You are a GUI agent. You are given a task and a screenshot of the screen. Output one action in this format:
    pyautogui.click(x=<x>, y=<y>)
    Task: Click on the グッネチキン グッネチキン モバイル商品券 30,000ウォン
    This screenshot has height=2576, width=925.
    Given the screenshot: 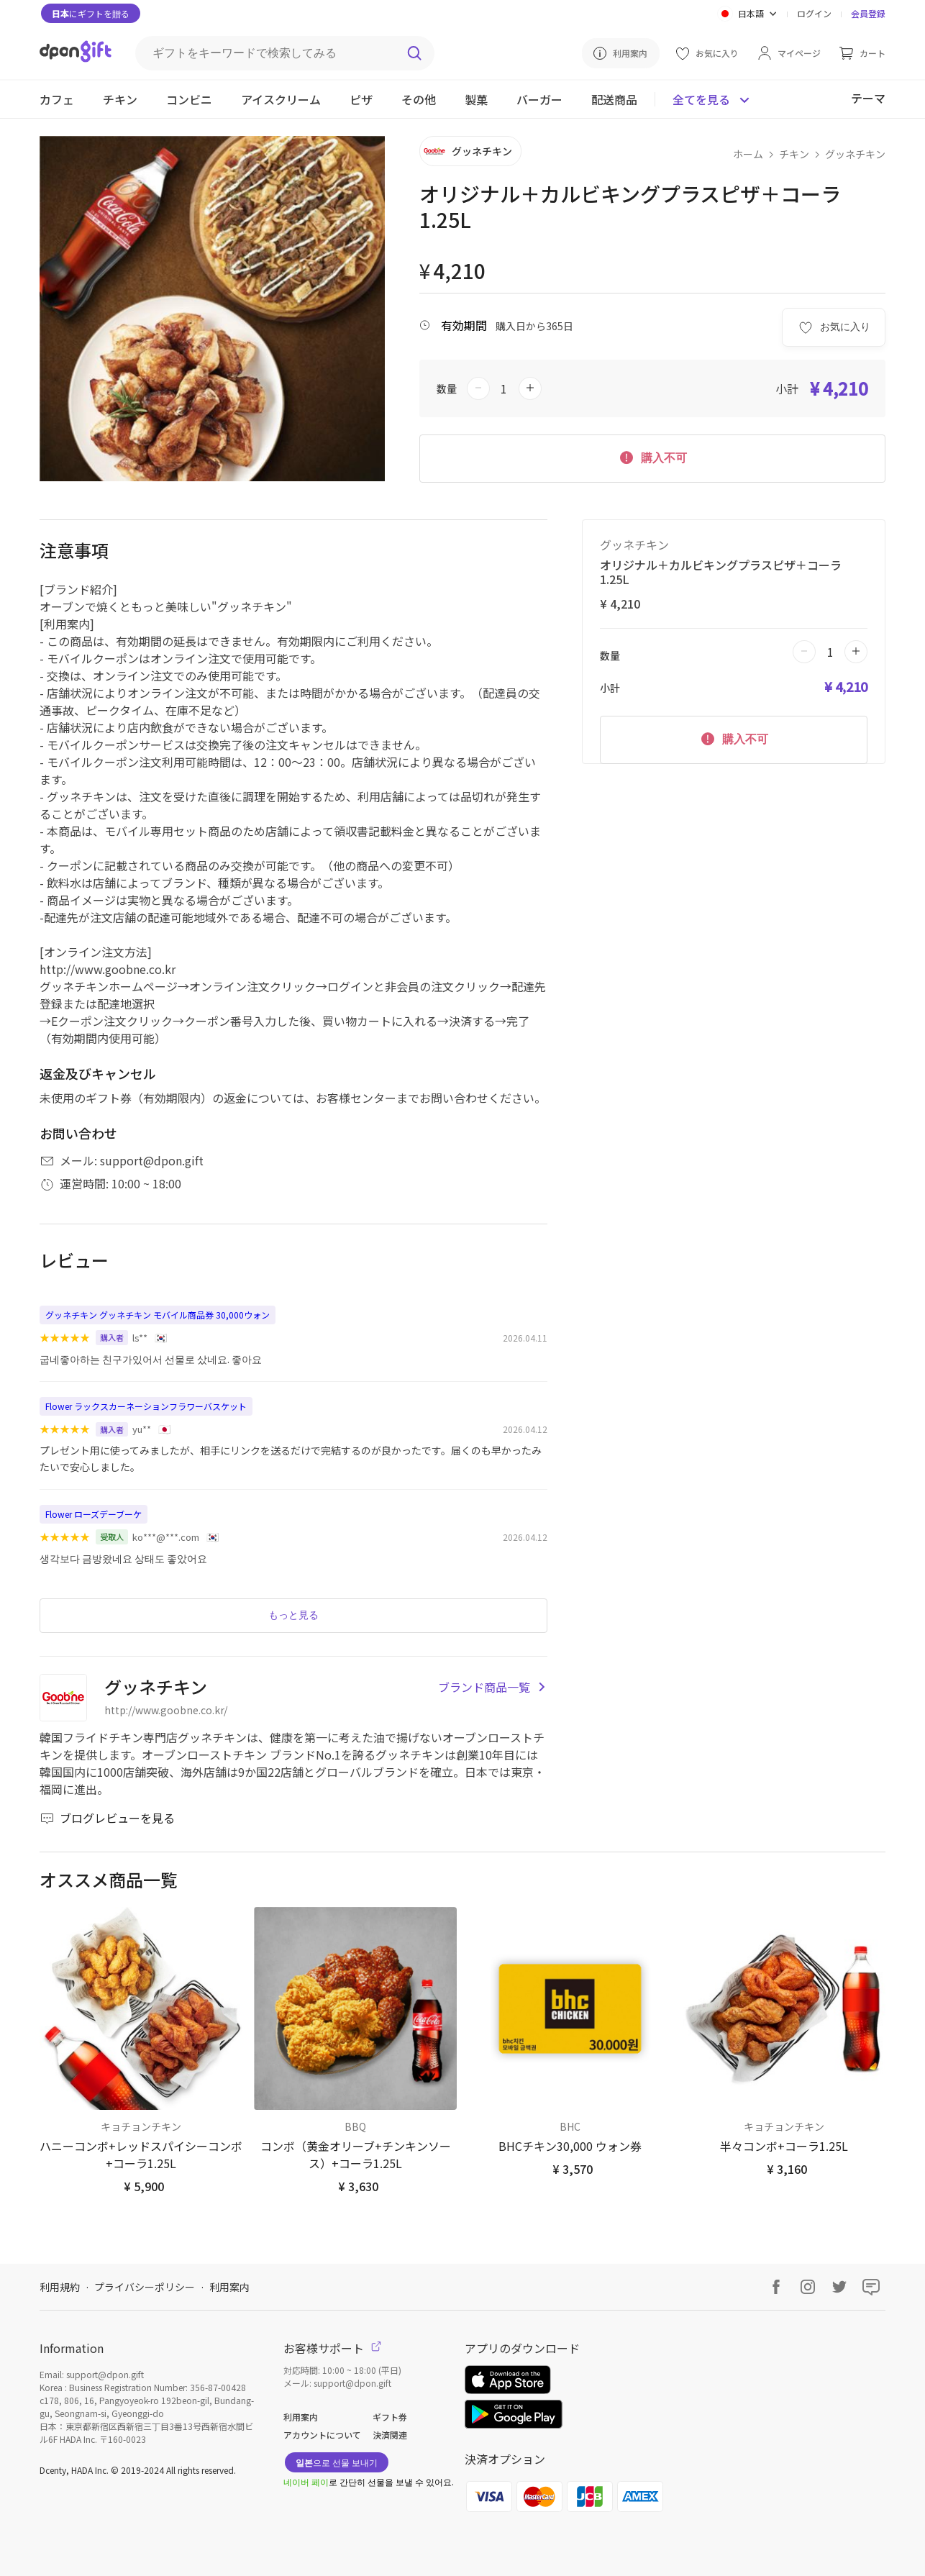 What is the action you would take?
    pyautogui.click(x=157, y=1315)
    